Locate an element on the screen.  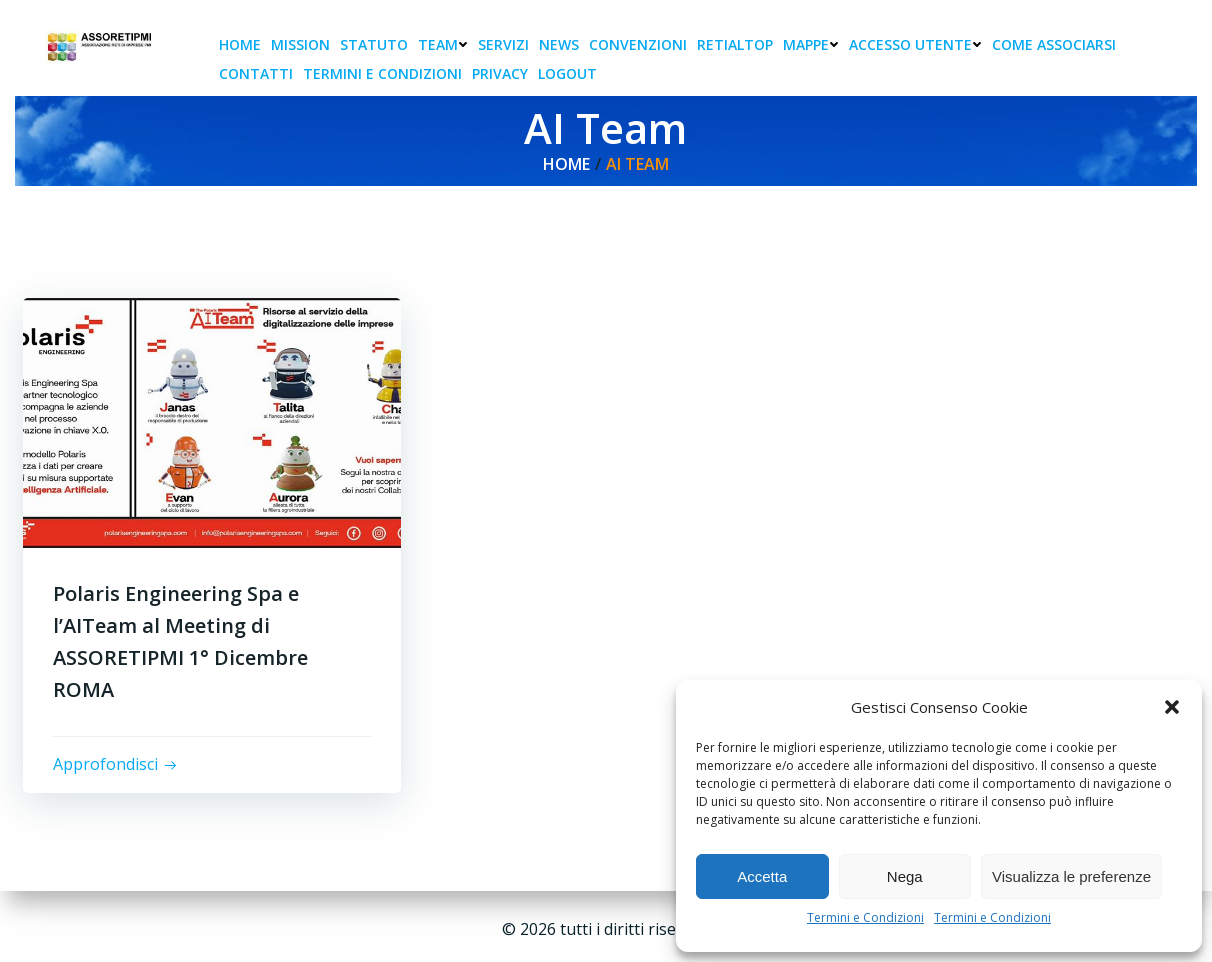
Mappe is located at coordinates (811, 44).